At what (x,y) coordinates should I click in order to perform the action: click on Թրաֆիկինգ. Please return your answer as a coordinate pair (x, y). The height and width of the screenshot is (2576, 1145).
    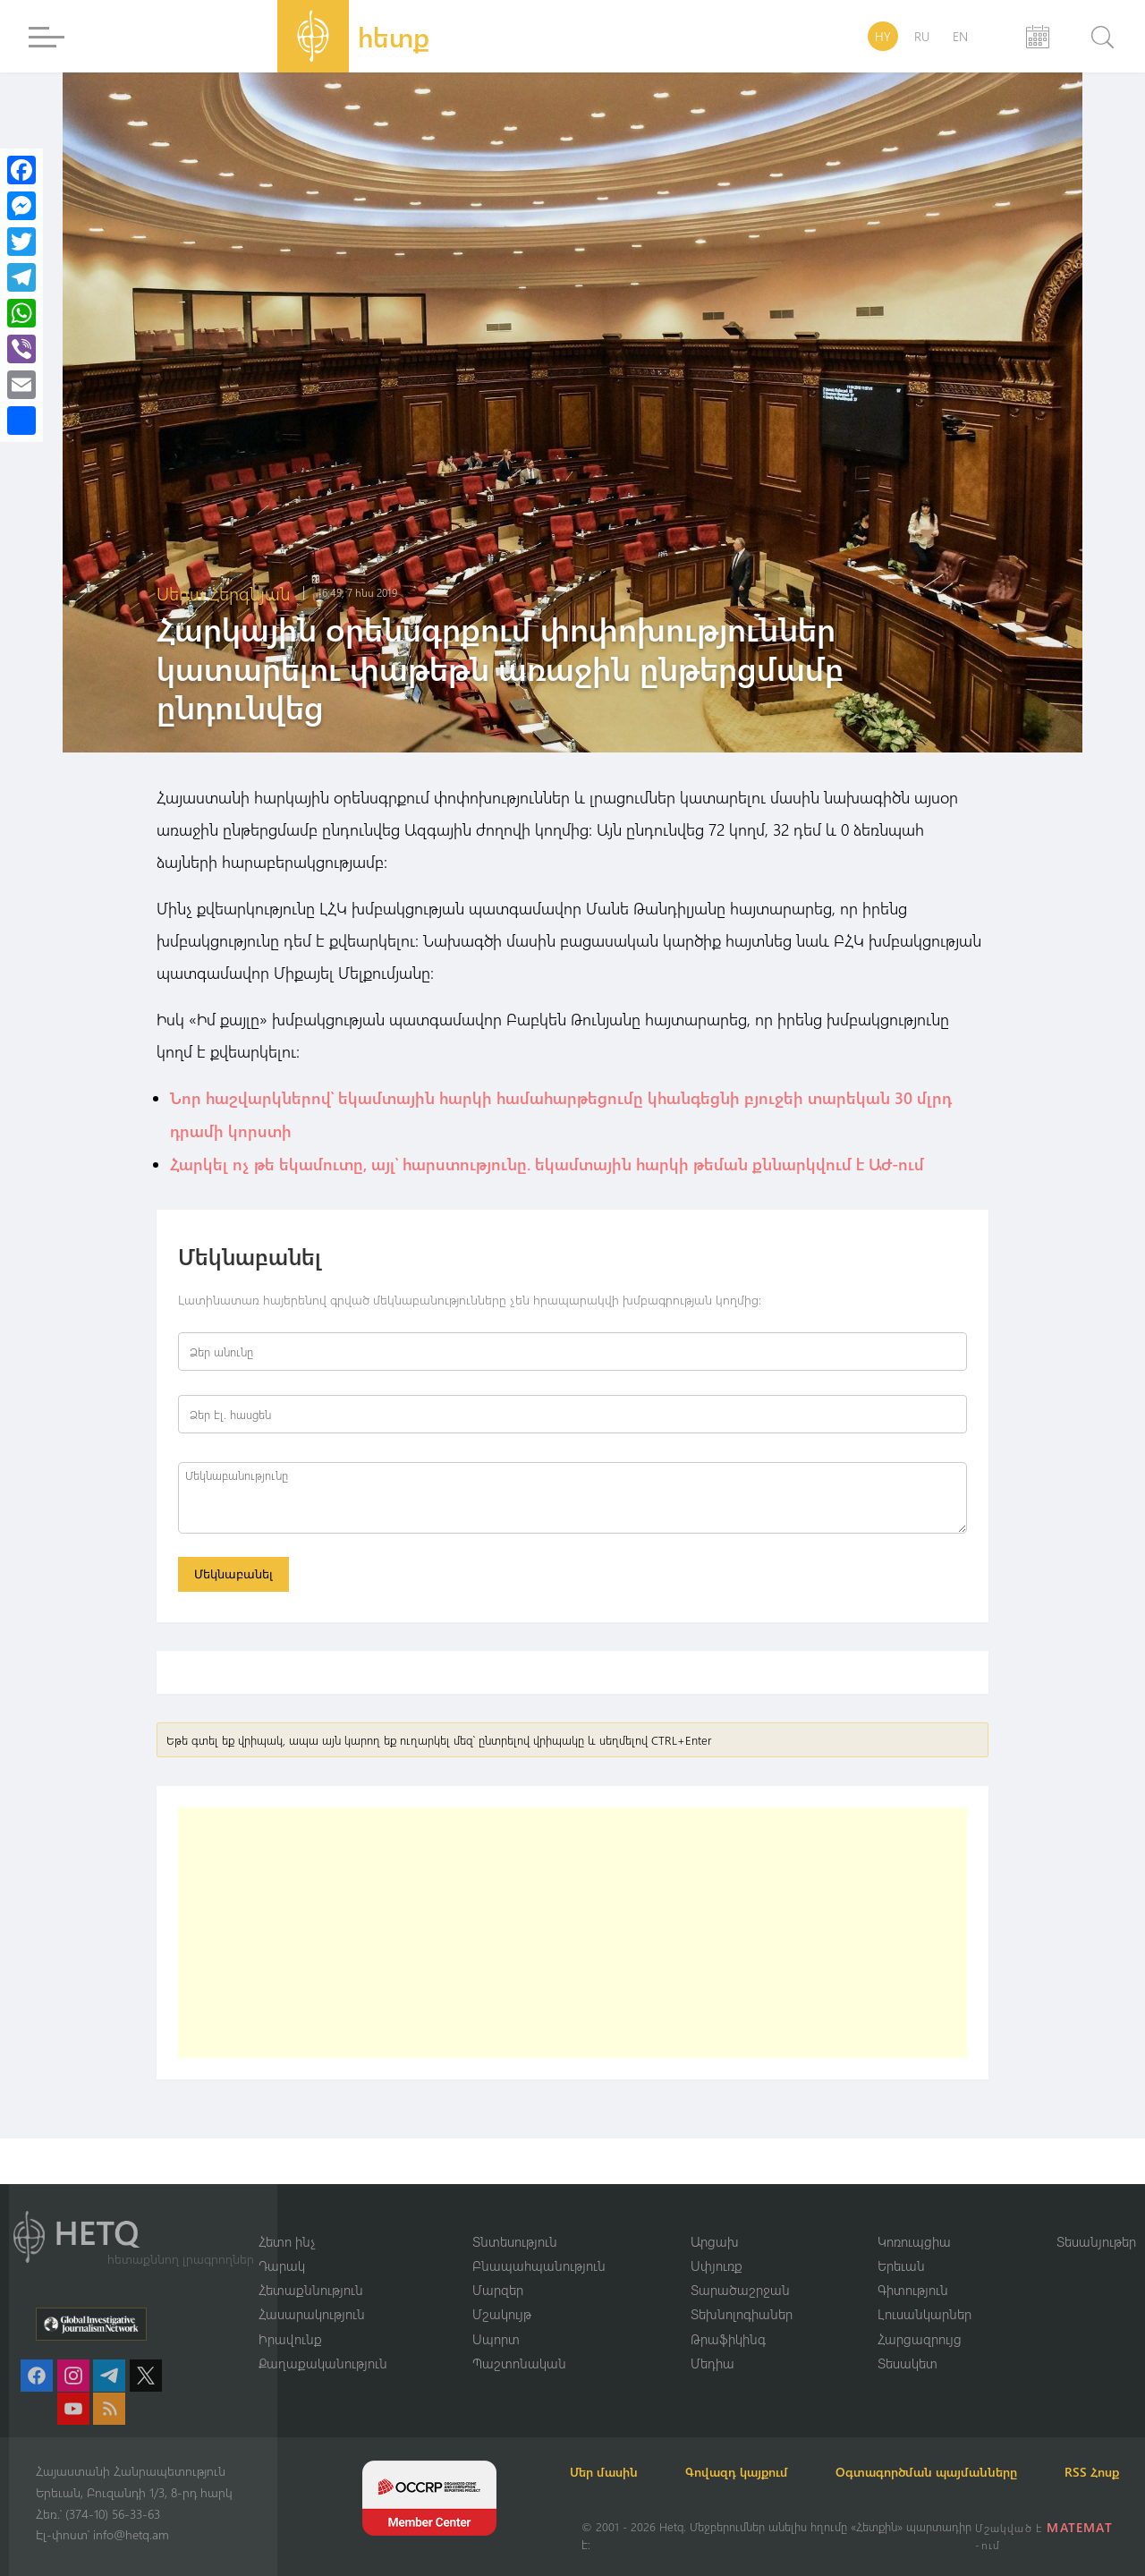
    Looking at the image, I should click on (728, 2316).